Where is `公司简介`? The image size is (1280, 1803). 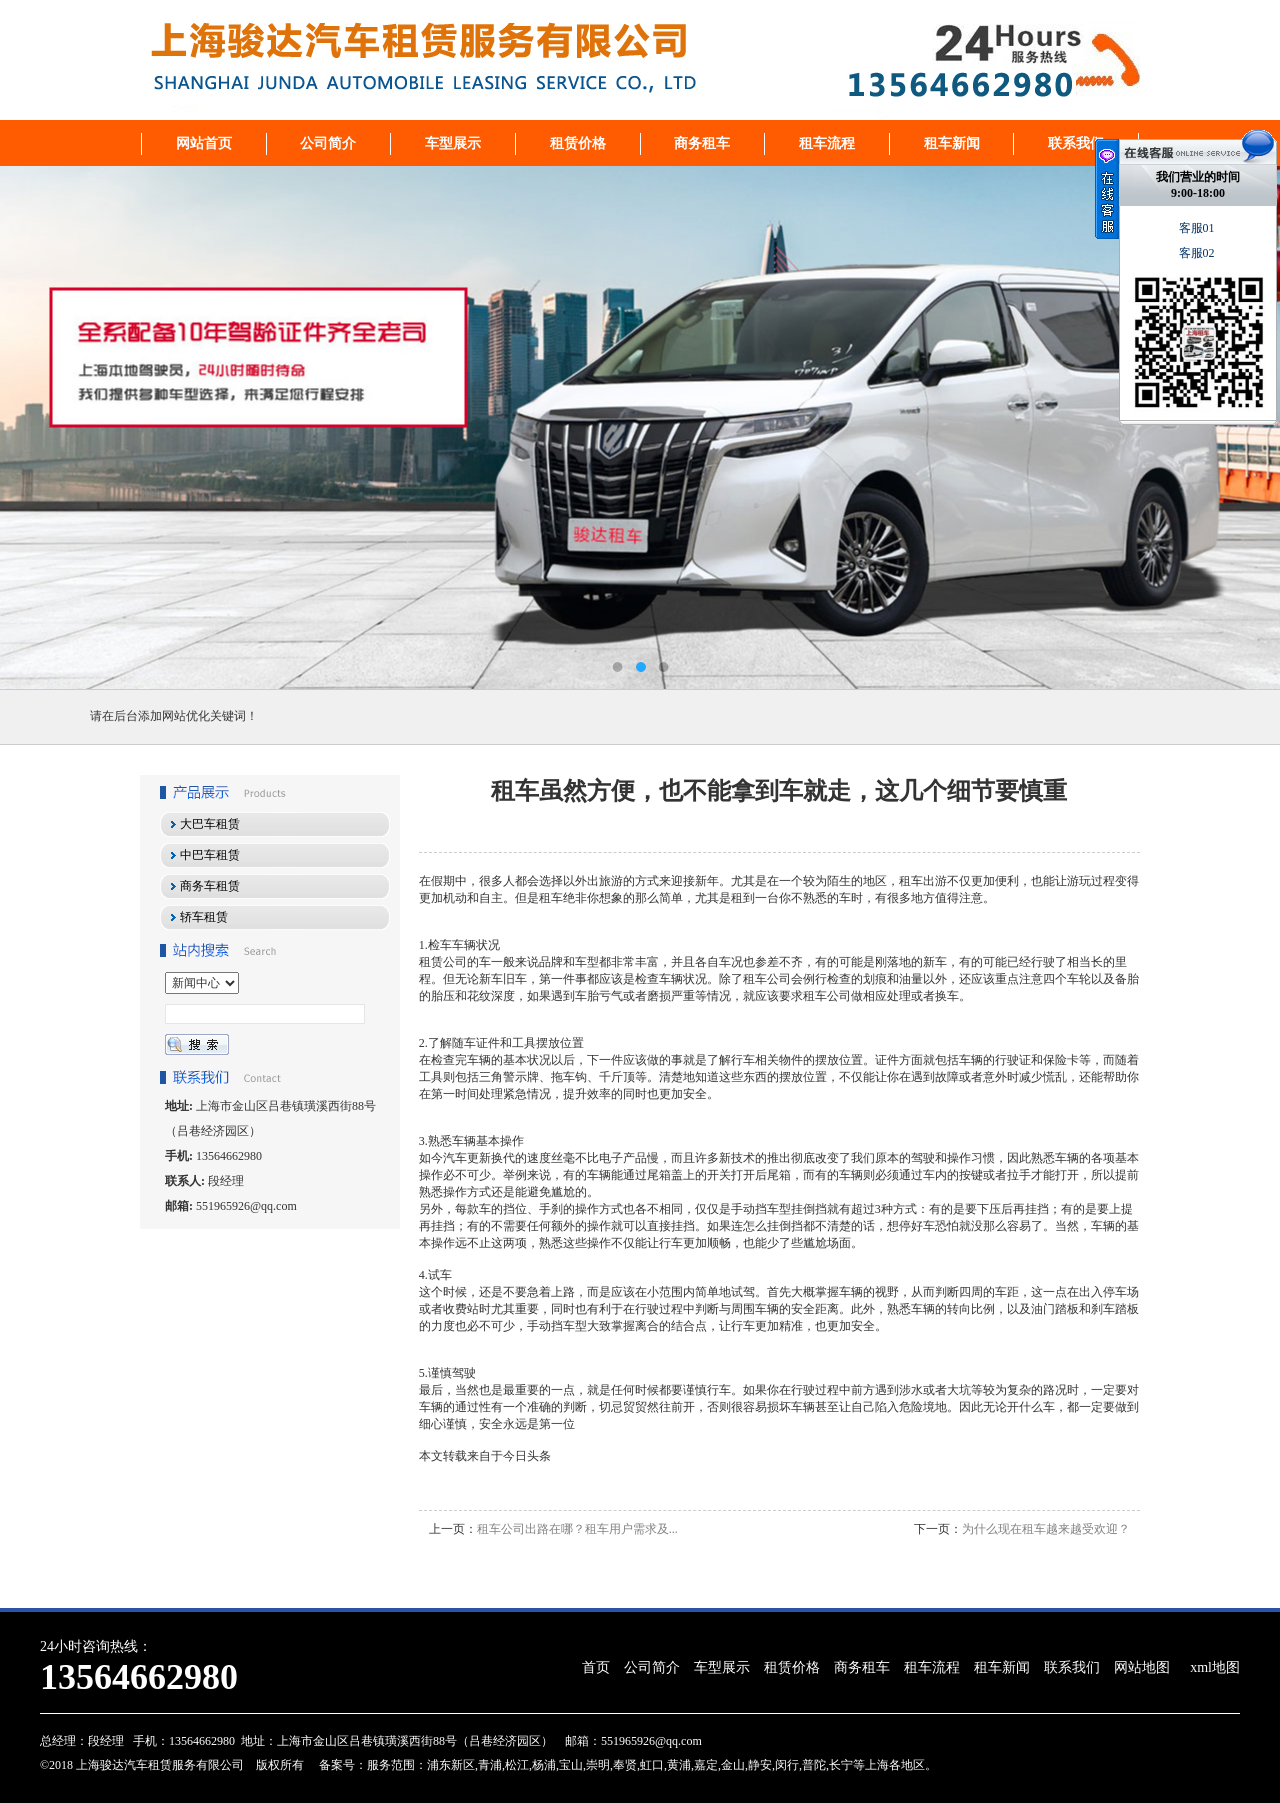 公司简介 is located at coordinates (328, 143).